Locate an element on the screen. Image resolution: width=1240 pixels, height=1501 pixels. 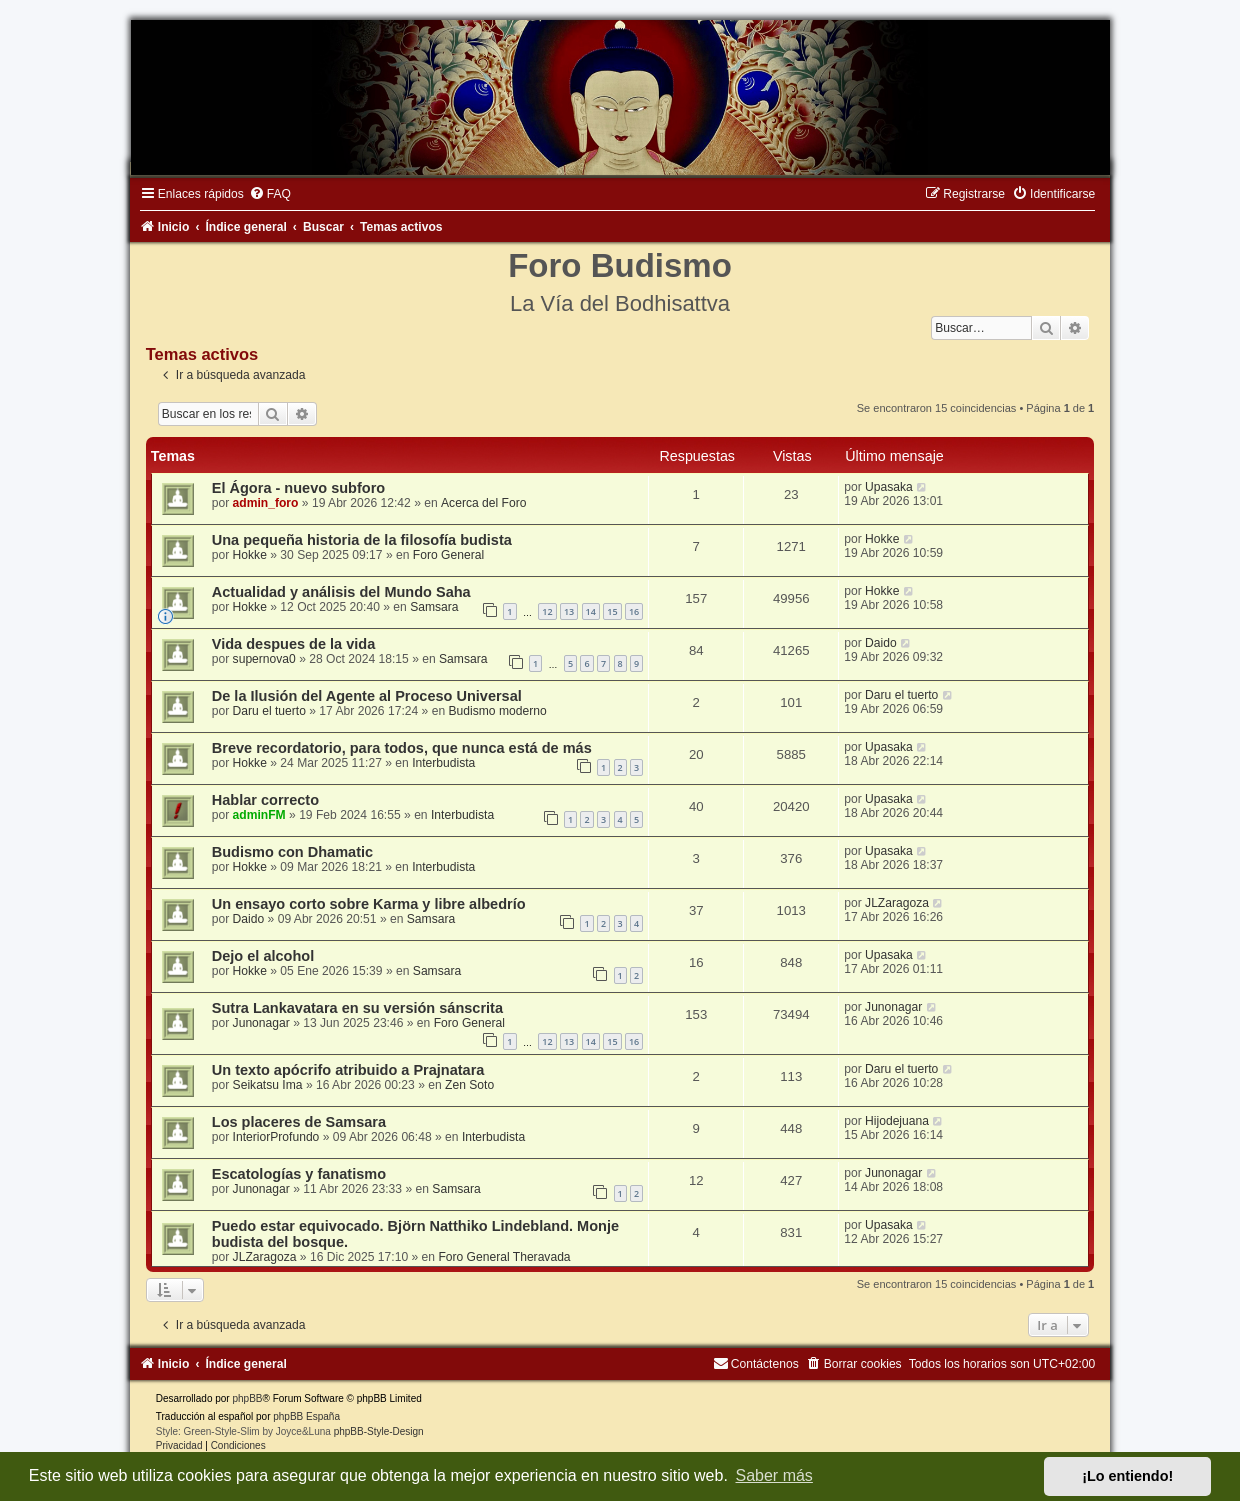
El Ágora - nuevo subforo is located at coordinates (298, 488).